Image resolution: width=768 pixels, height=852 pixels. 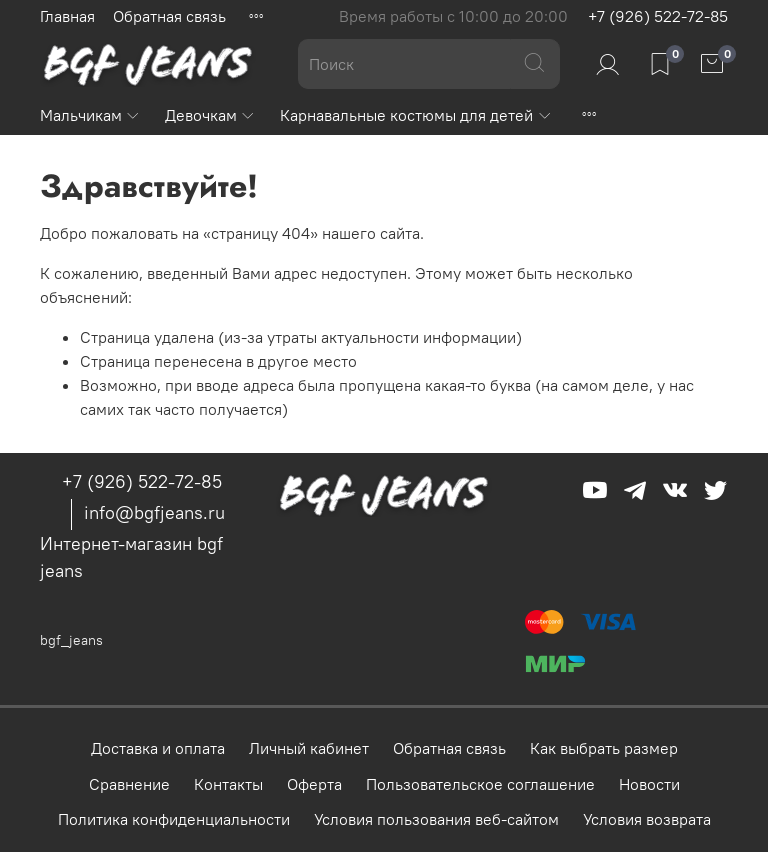 What do you see at coordinates (169, 16) in the screenshot?
I see `Обратная связь` at bounding box center [169, 16].